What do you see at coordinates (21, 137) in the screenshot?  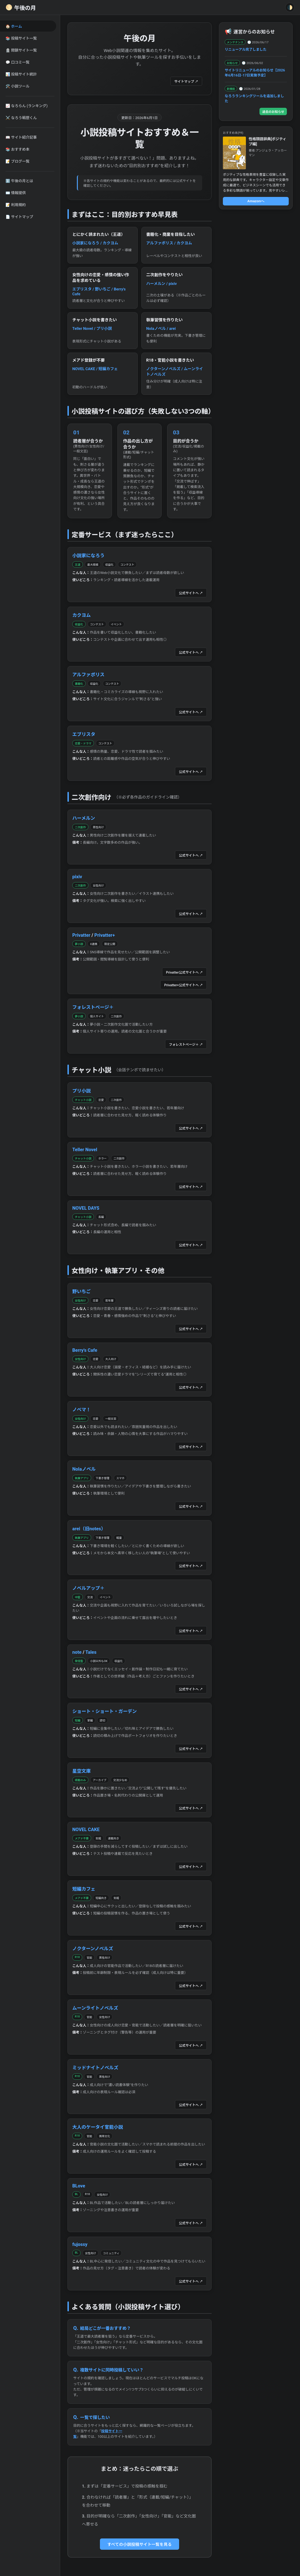 I see `📖 サイト紹介記事` at bounding box center [21, 137].